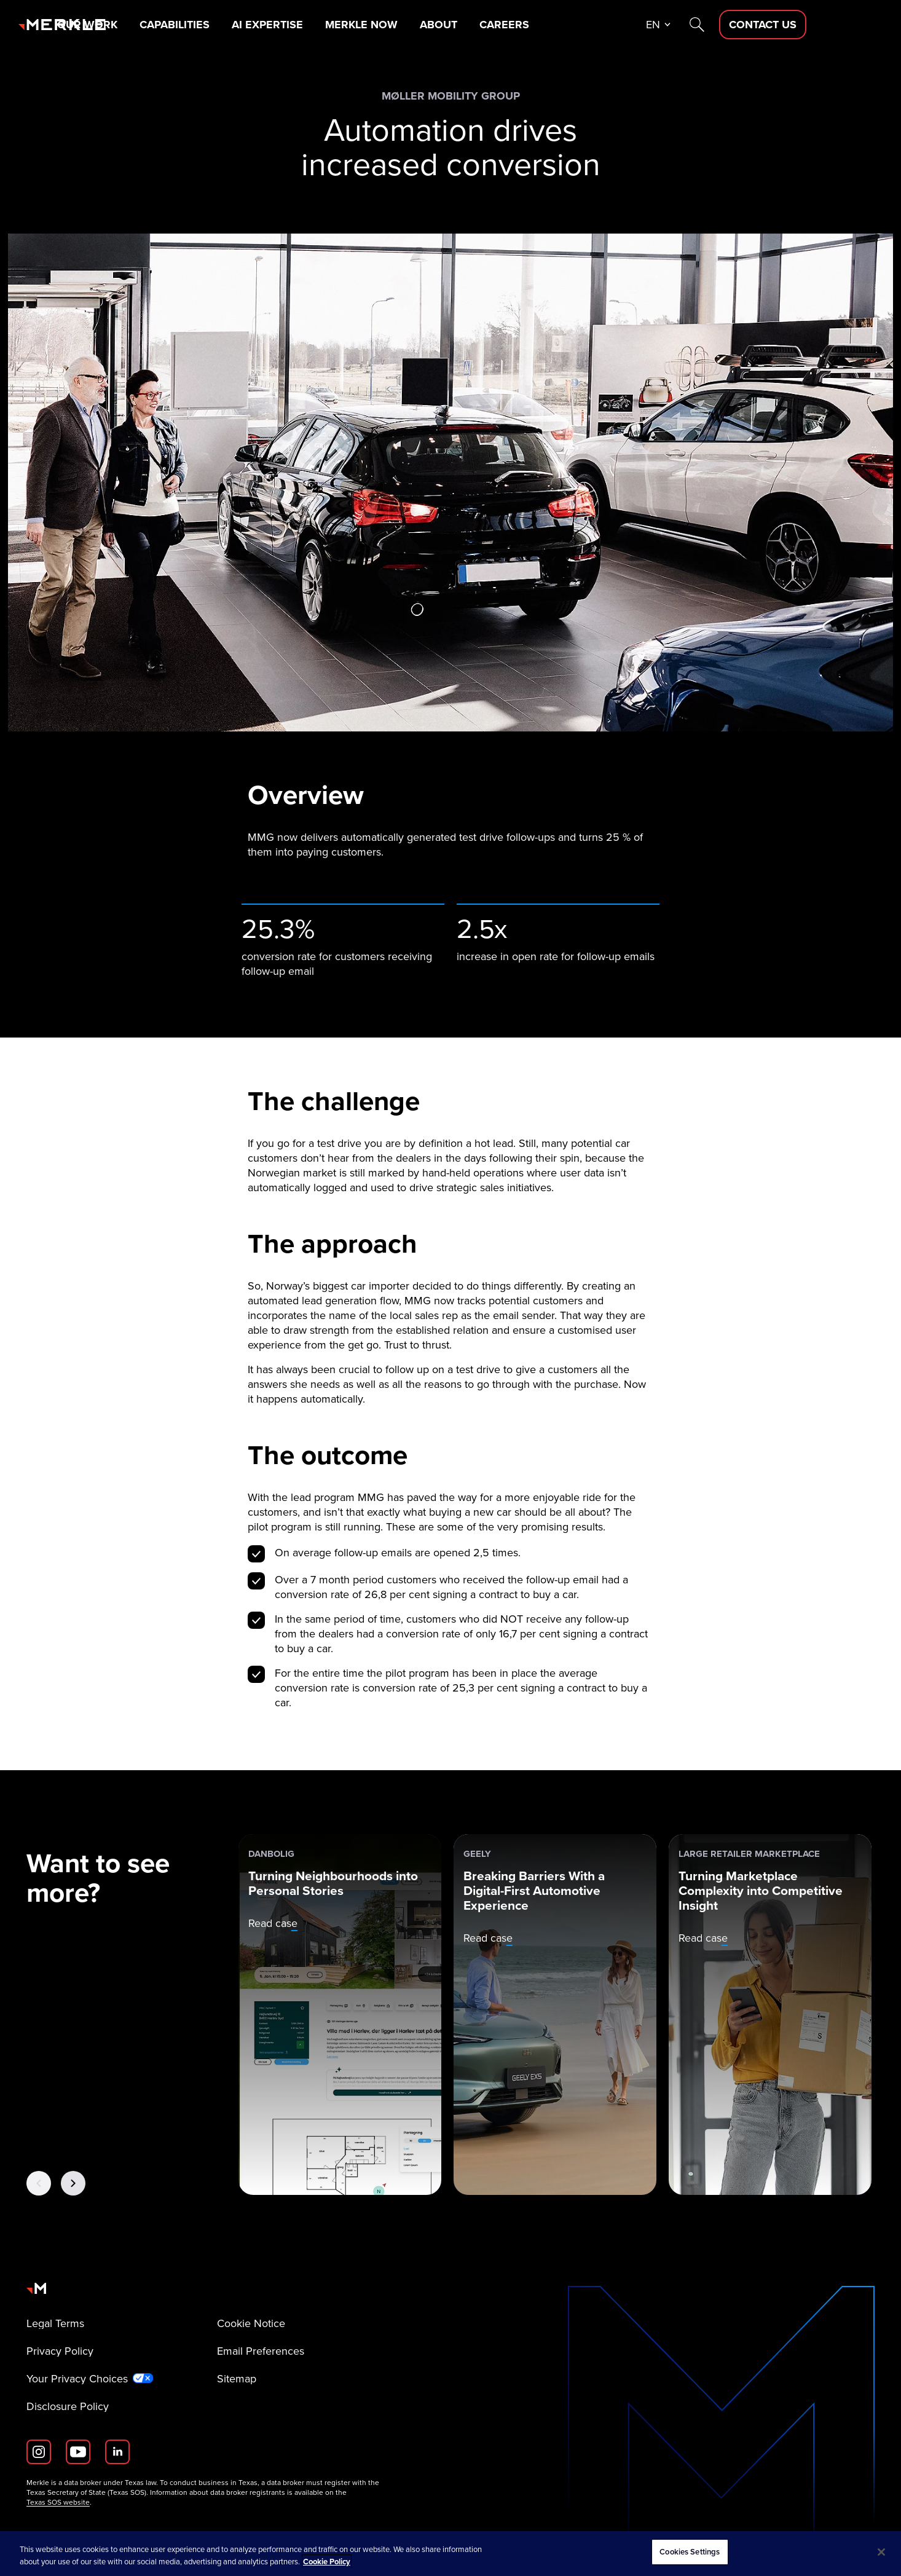 The image size is (901, 2576). What do you see at coordinates (770, 2014) in the screenshot?
I see `[Large Retailer Marketplace: Turning Marketplace Complexity into Competitive Insight]` at bounding box center [770, 2014].